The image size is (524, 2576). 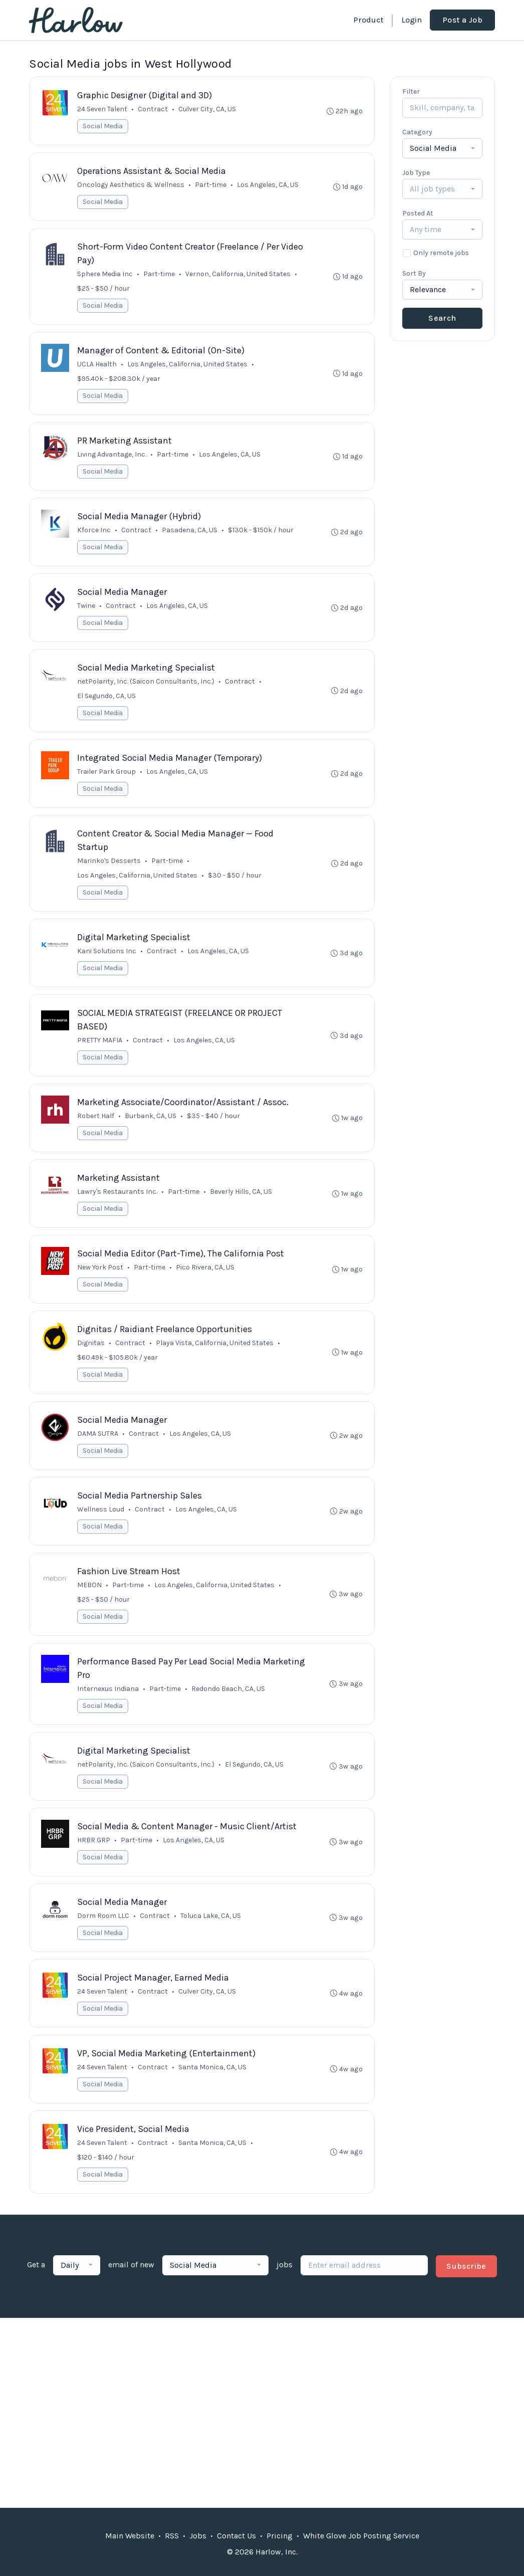 I want to click on Kani Solutions Inc, so click(x=107, y=961).